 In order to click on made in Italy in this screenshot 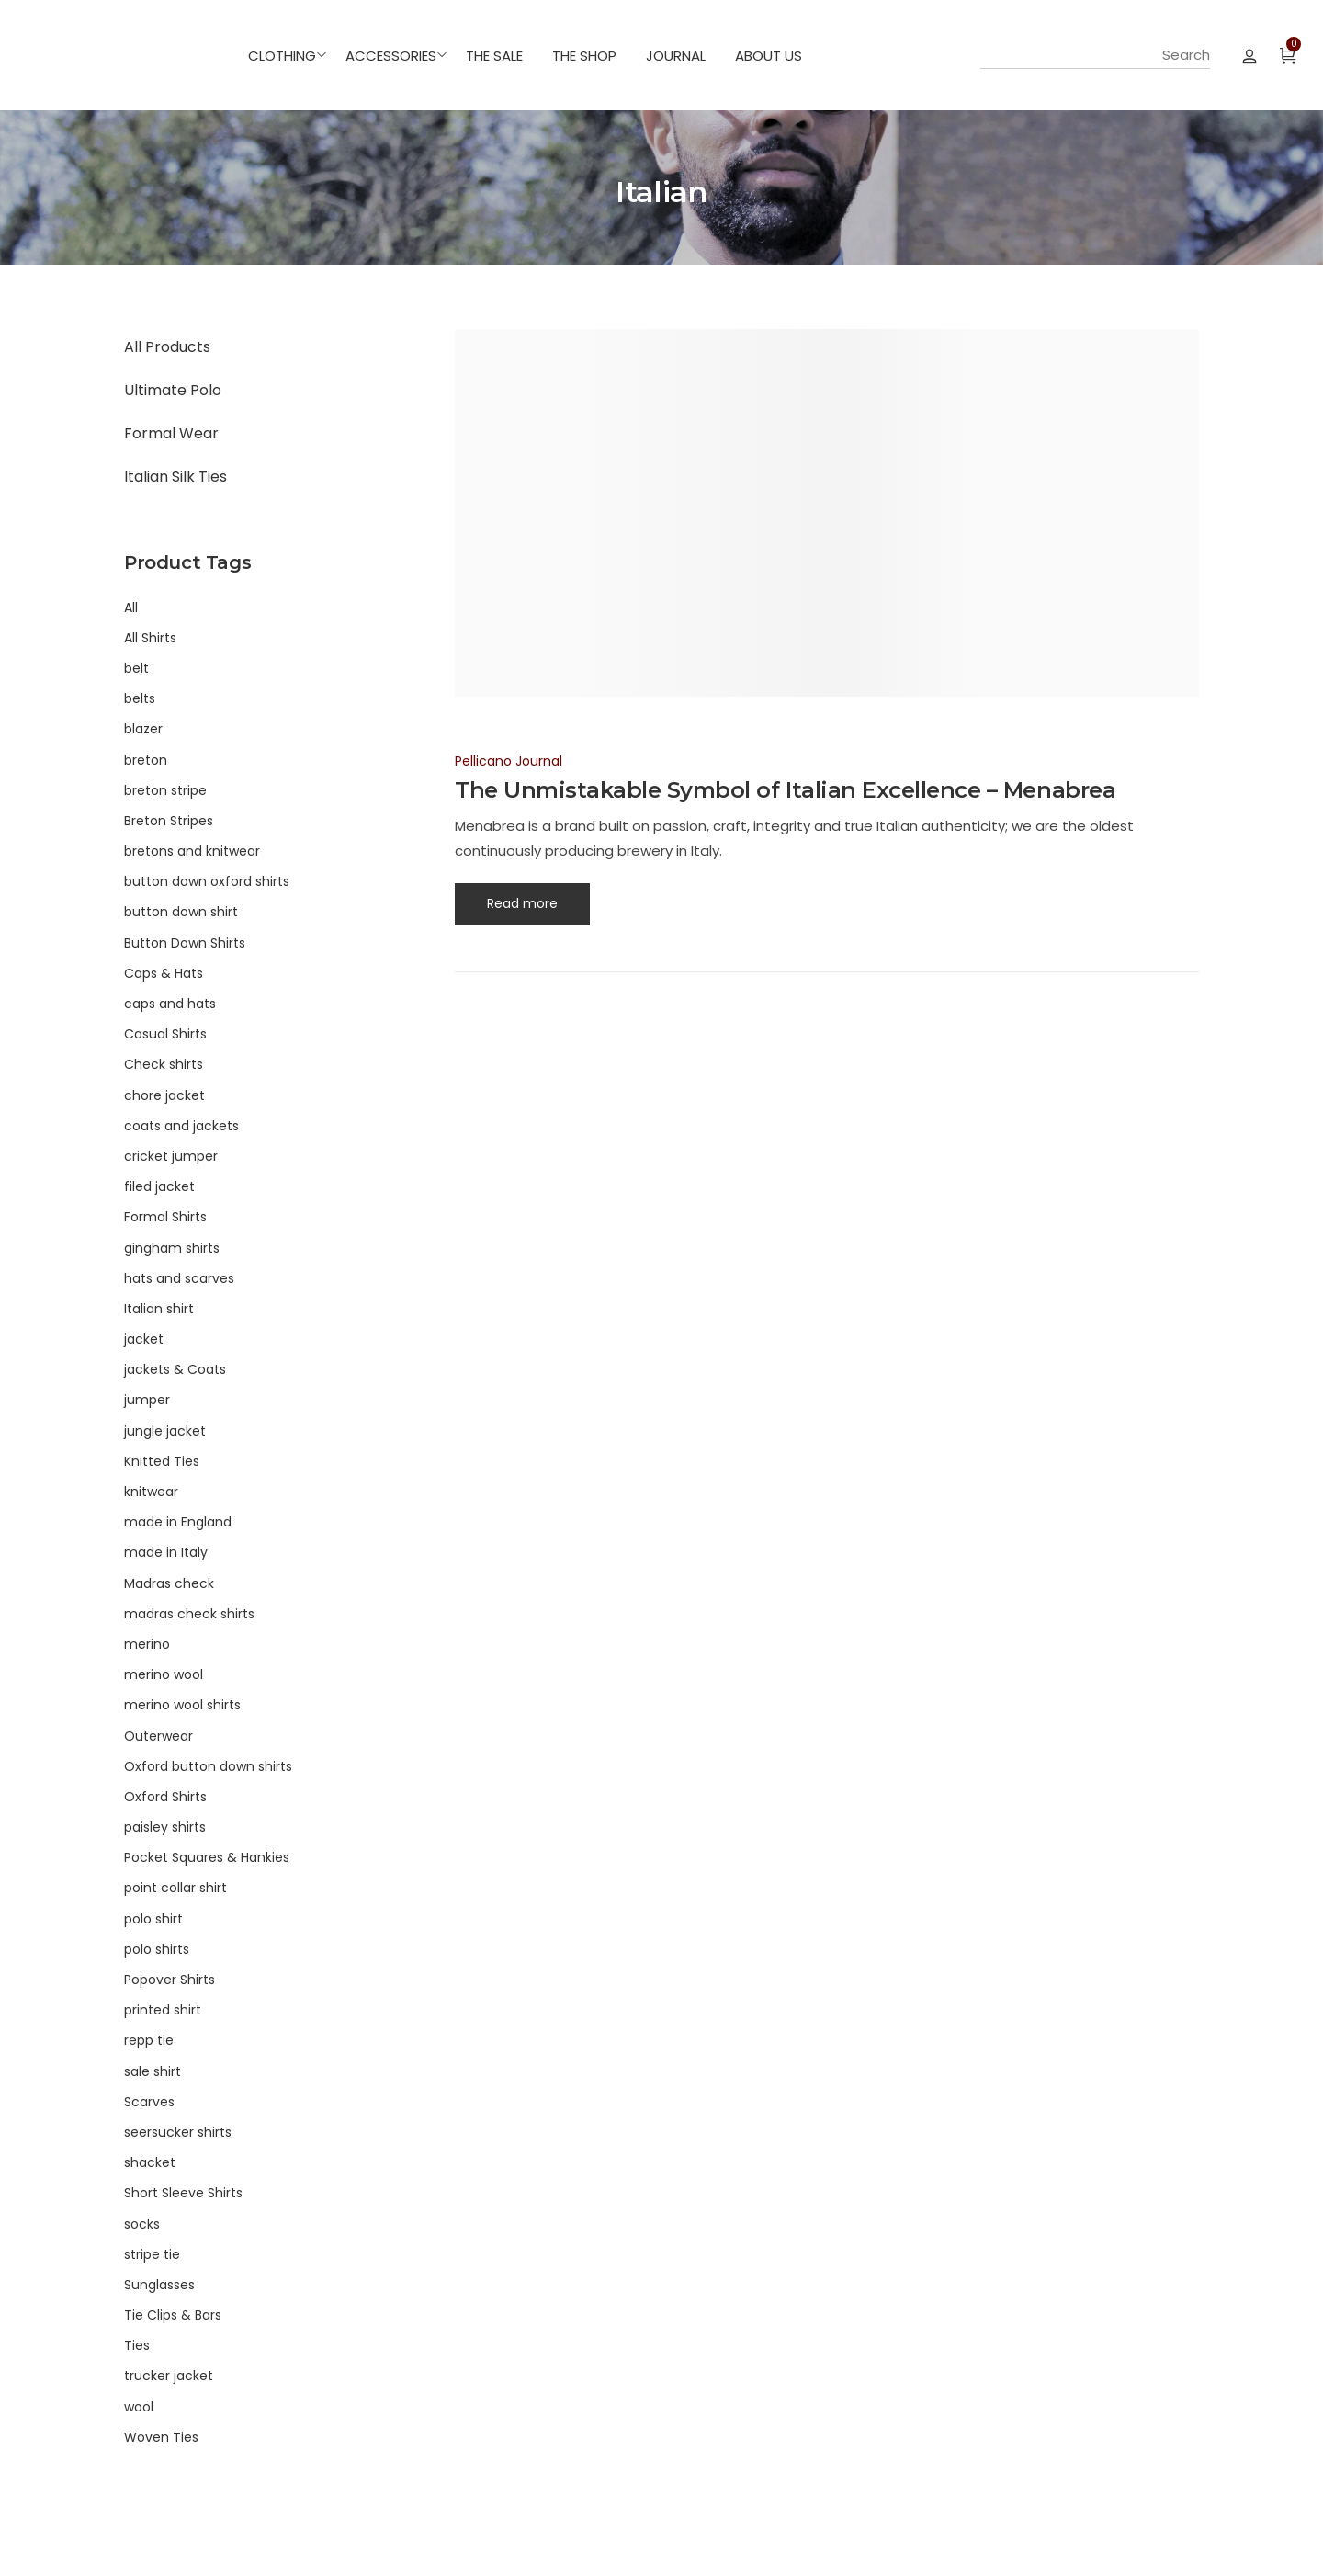, I will do `click(166, 1552)`.